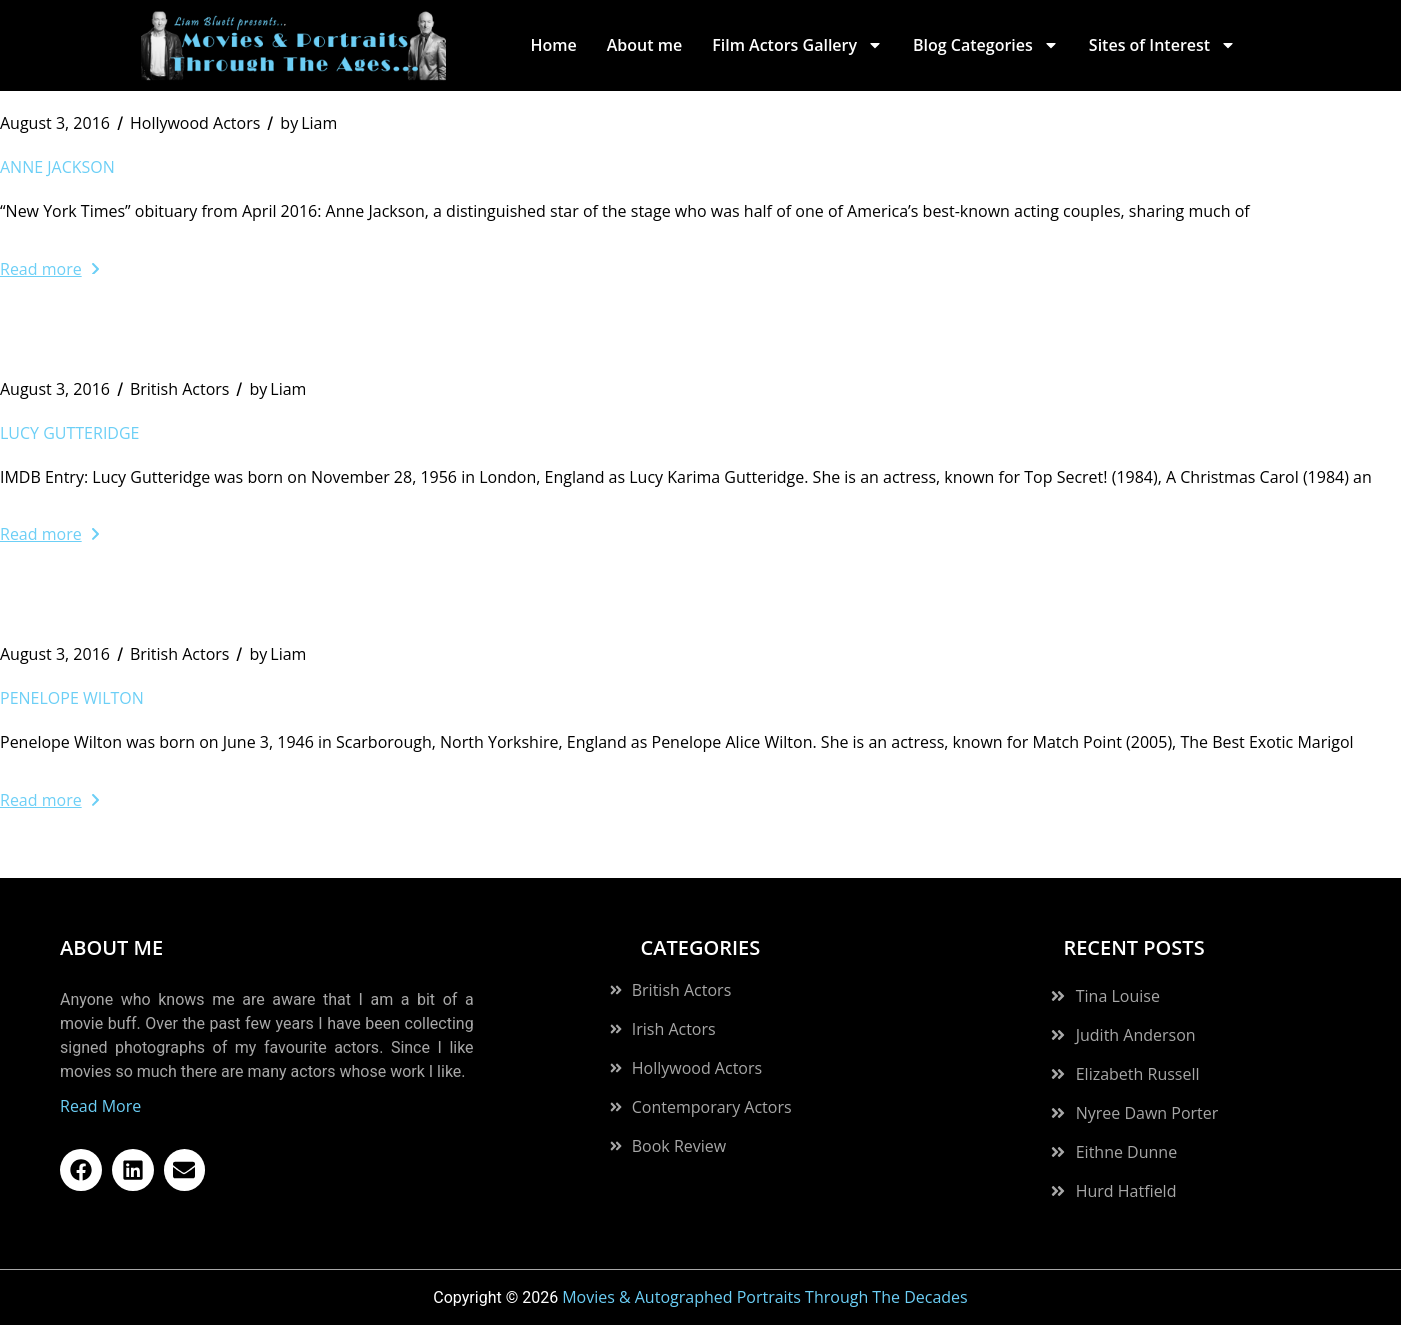 This screenshot has width=1401, height=1325. What do you see at coordinates (1126, 1152) in the screenshot?
I see `Eithne Dunne` at bounding box center [1126, 1152].